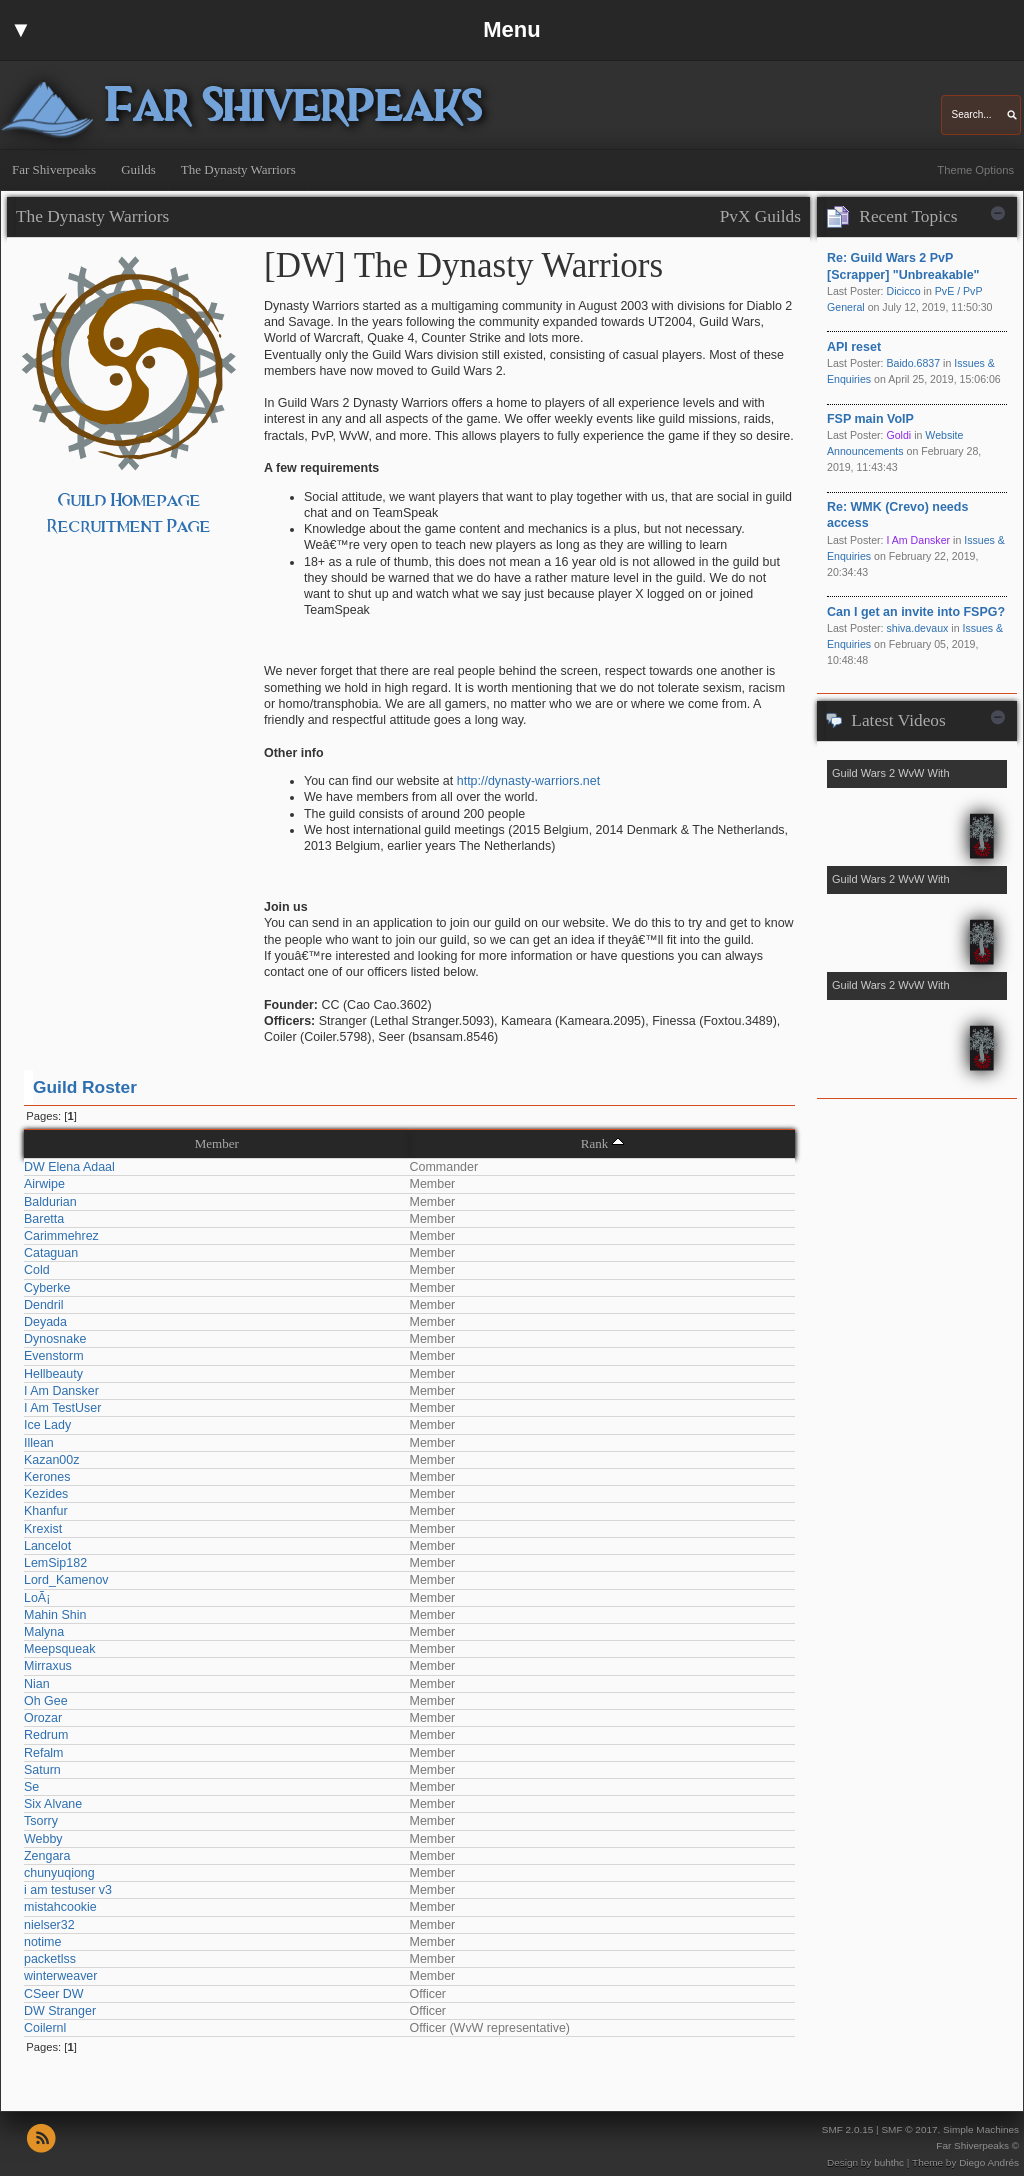  What do you see at coordinates (909, 2129) in the screenshot?
I see `SMF © 2017` at bounding box center [909, 2129].